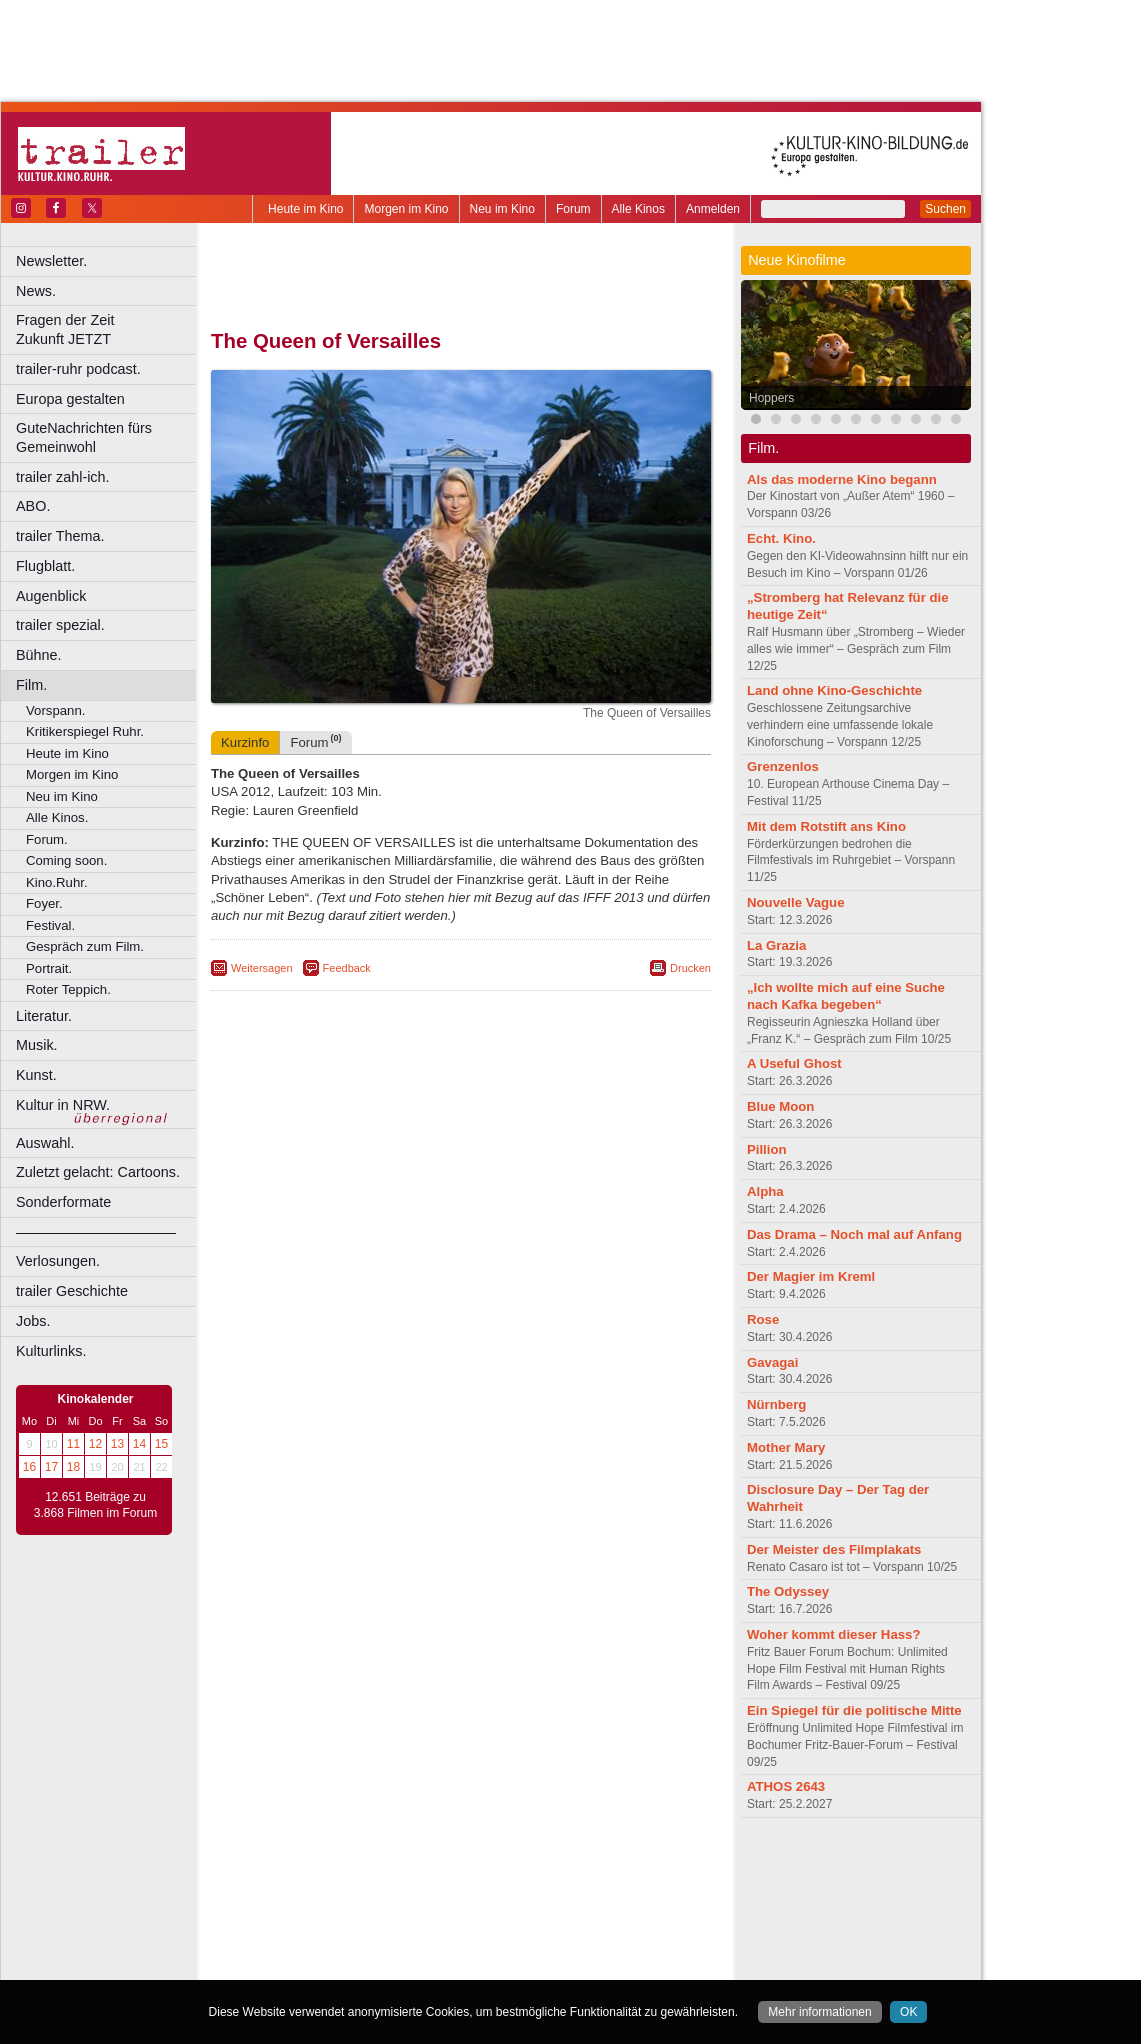 Image resolution: width=1141 pixels, height=2044 pixels. What do you see at coordinates (401, 1883) in the screenshot?
I see `engels` at bounding box center [401, 1883].